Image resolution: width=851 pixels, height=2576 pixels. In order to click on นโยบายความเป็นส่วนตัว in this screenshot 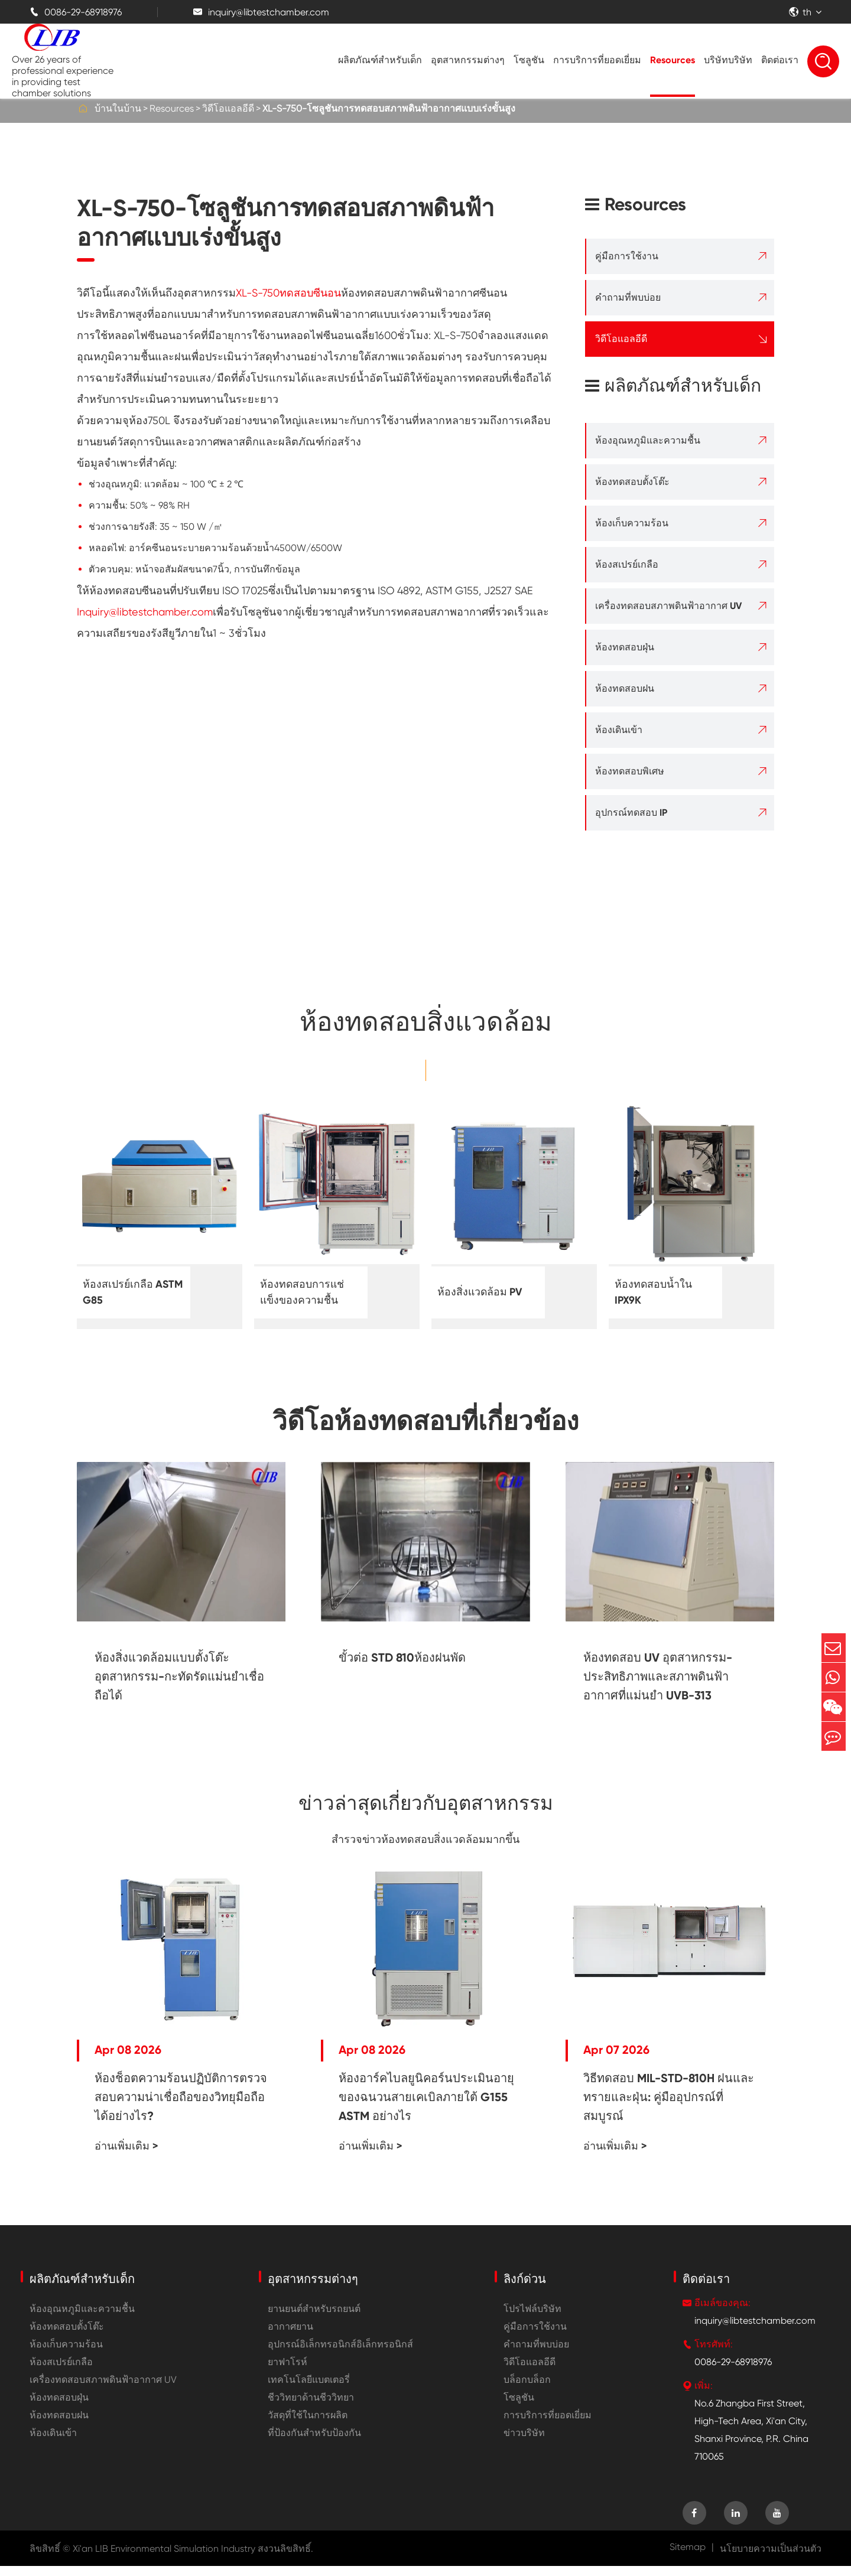, I will do `click(770, 2558)`.